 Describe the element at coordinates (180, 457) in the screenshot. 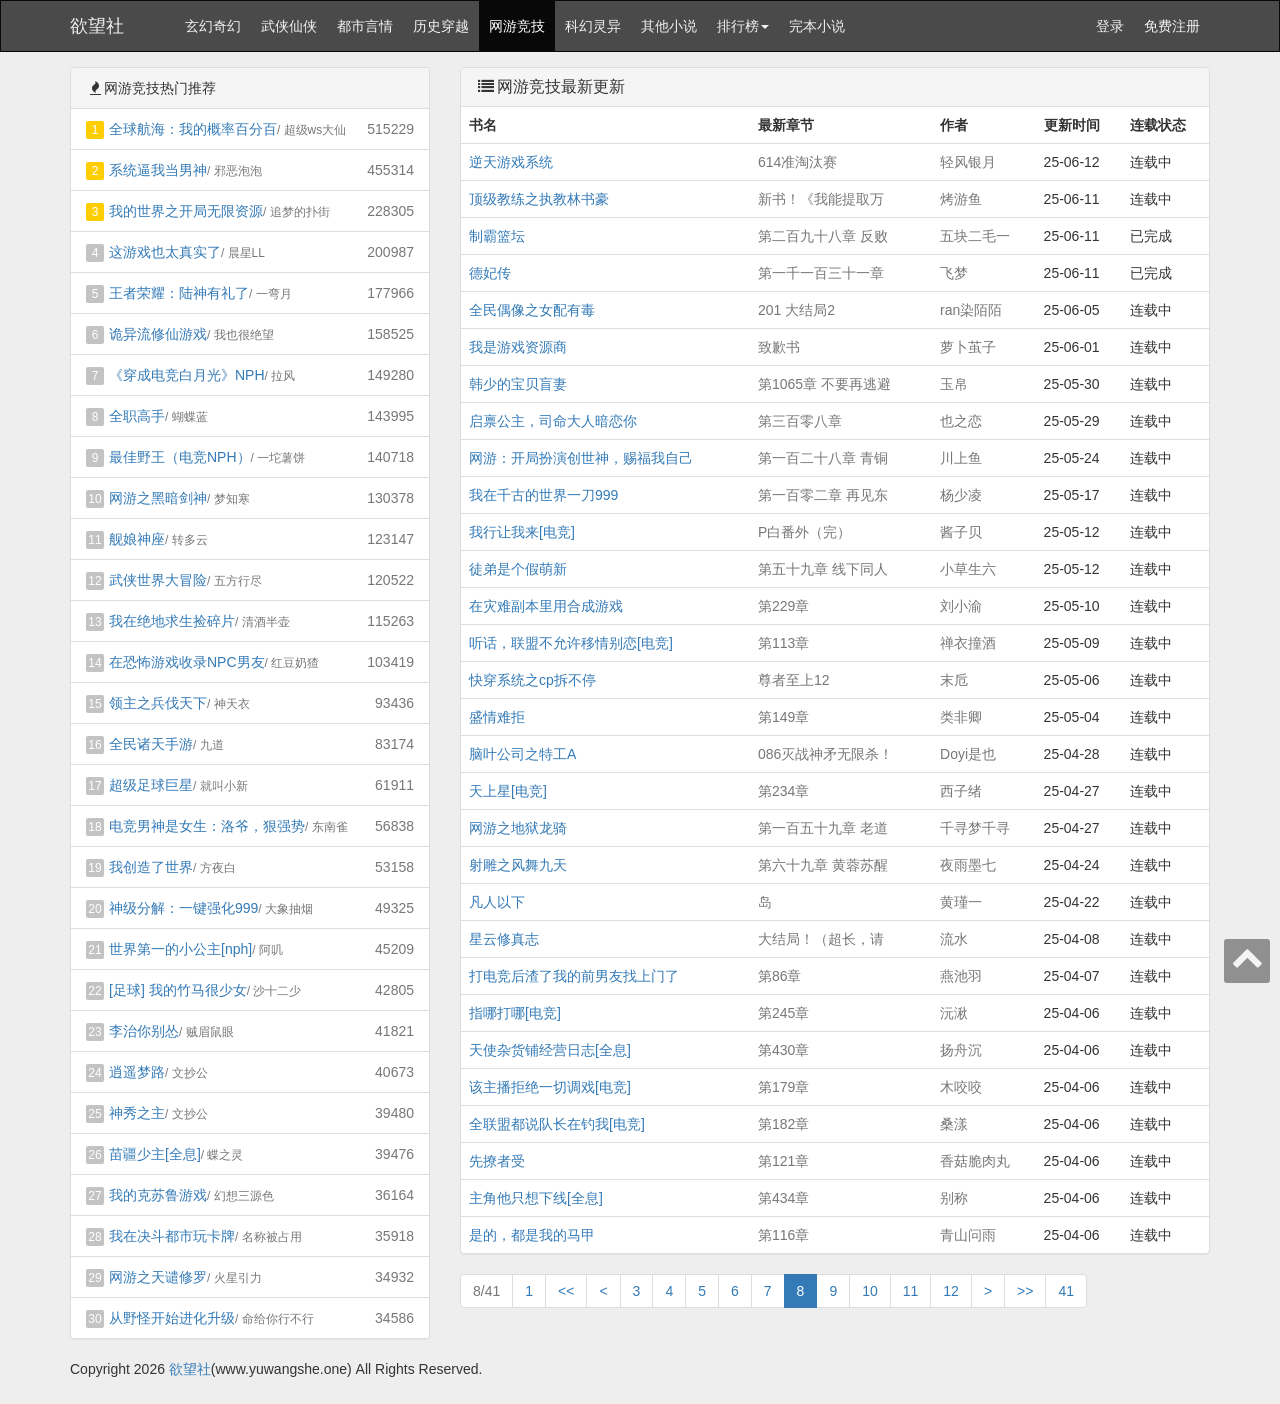

I see `最佳野王（电竞NPH）` at that location.